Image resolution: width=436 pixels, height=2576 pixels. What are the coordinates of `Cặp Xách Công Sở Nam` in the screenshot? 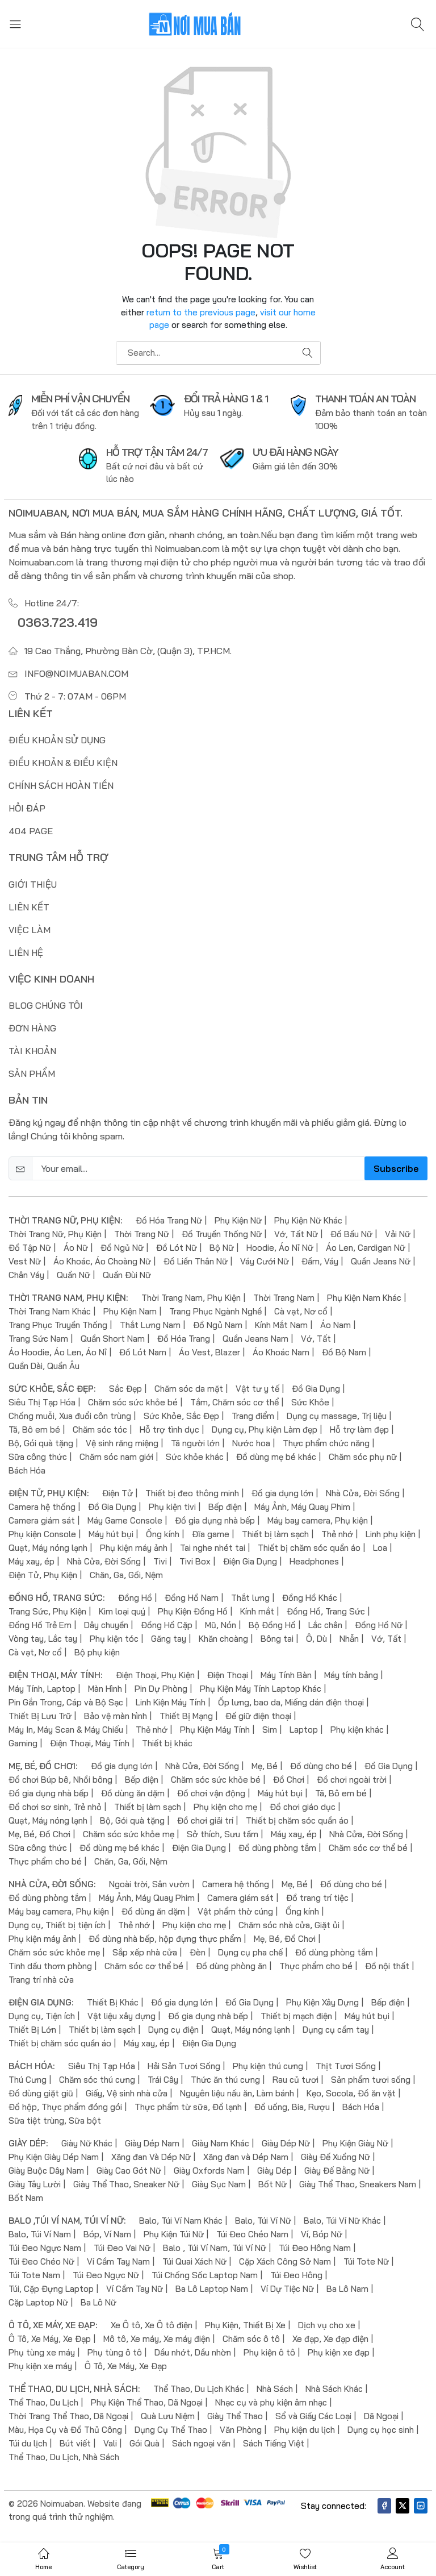 It's located at (285, 2261).